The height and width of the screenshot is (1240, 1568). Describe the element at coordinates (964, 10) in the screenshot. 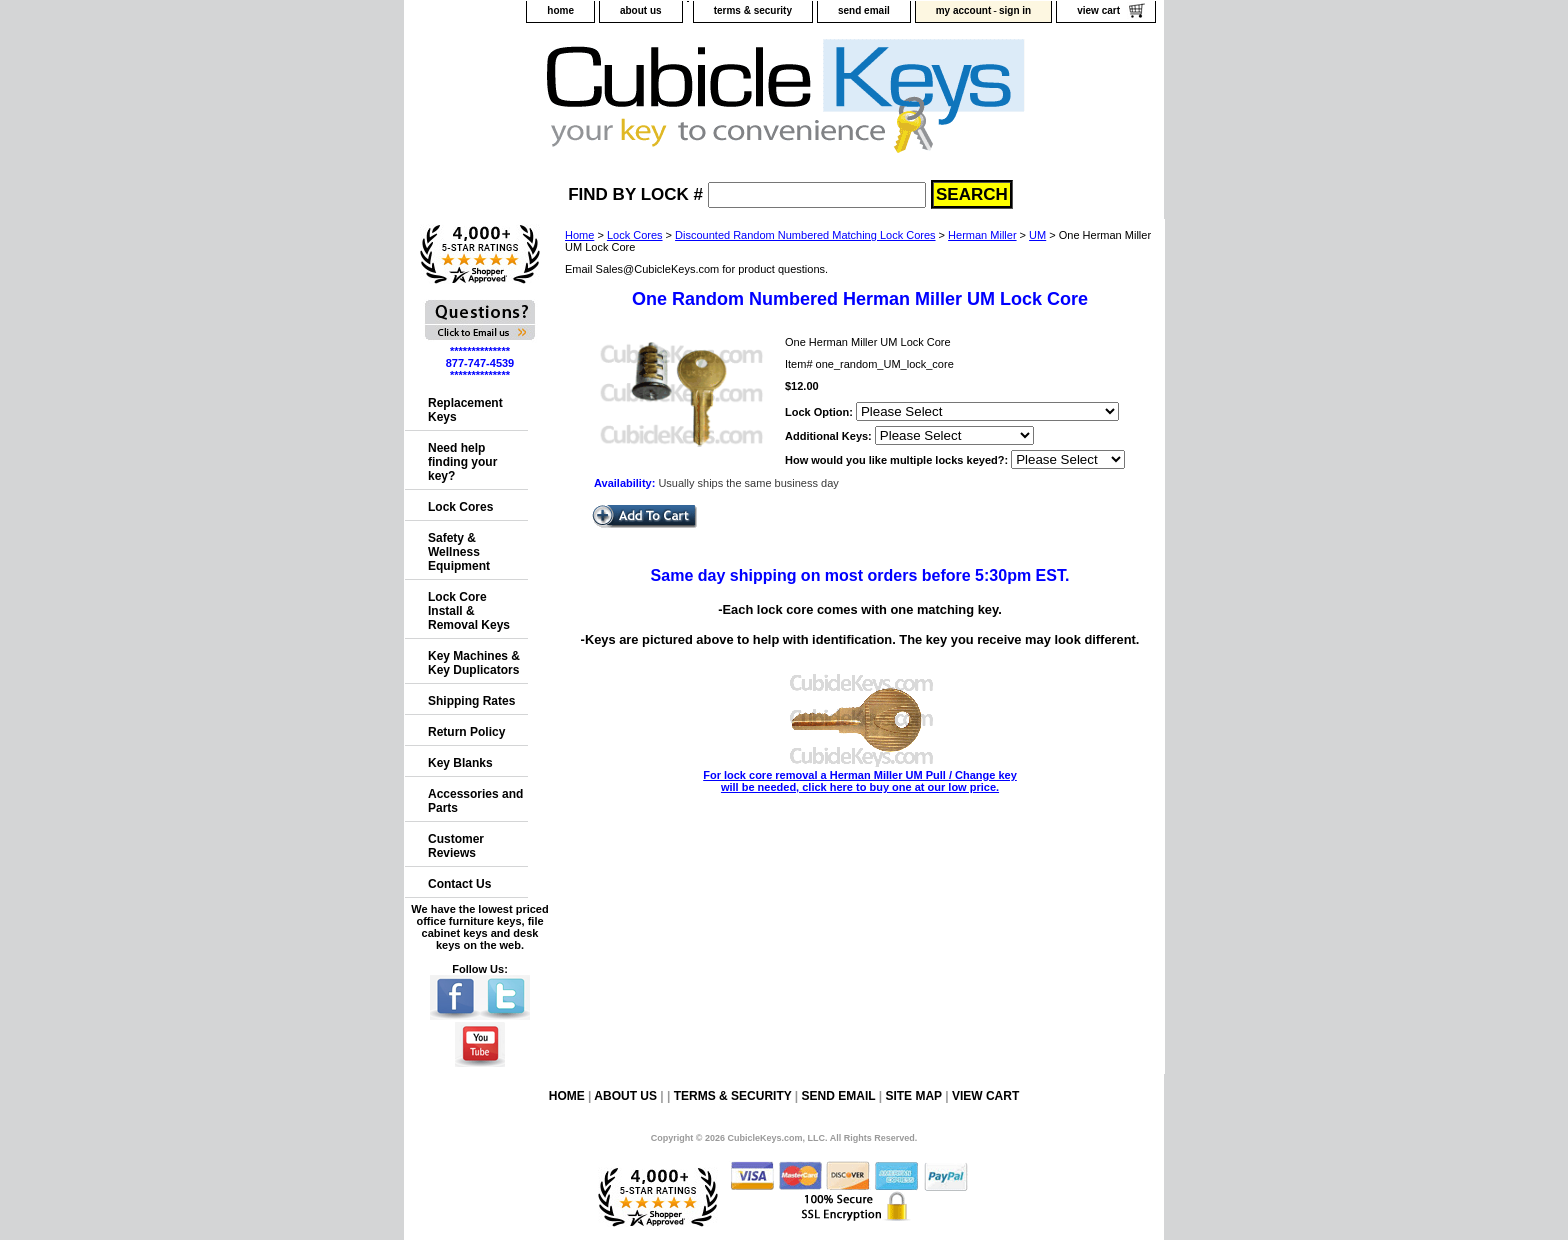

I see `my account` at that location.